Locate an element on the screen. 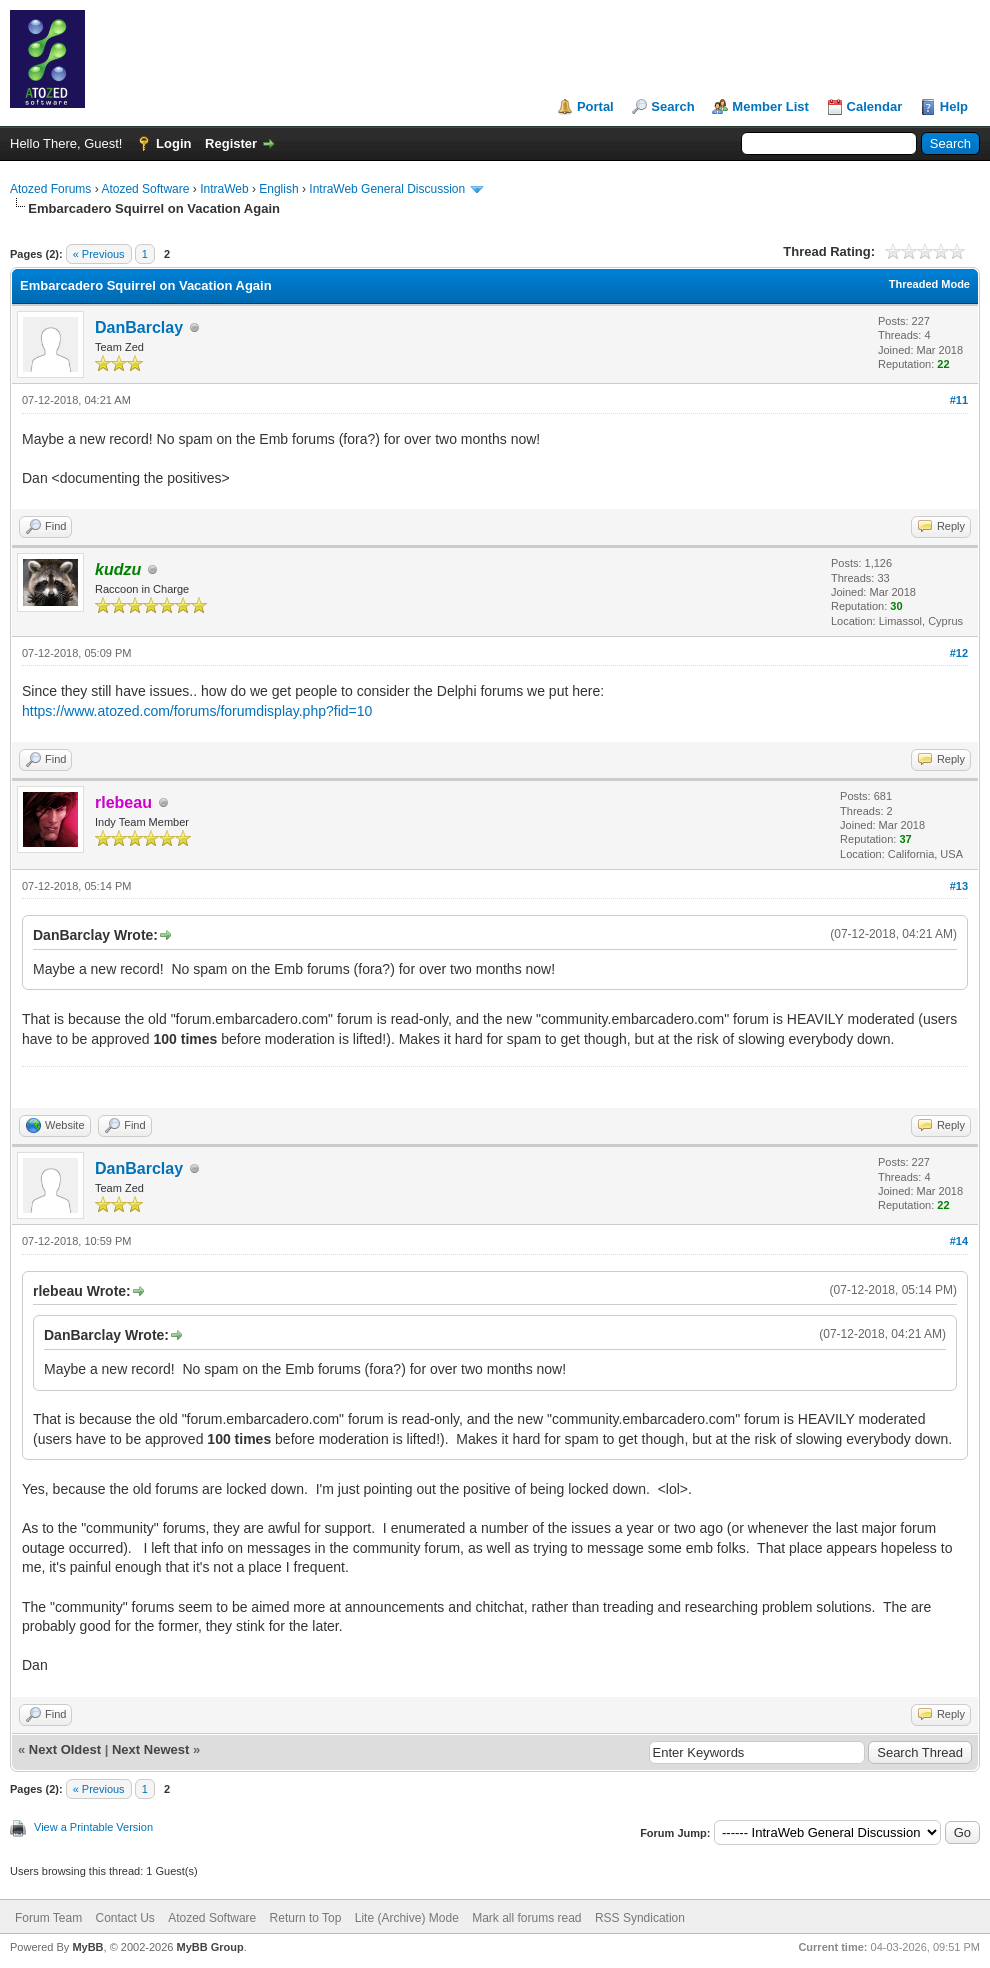 The height and width of the screenshot is (1968, 990). Register is located at coordinates (231, 143).